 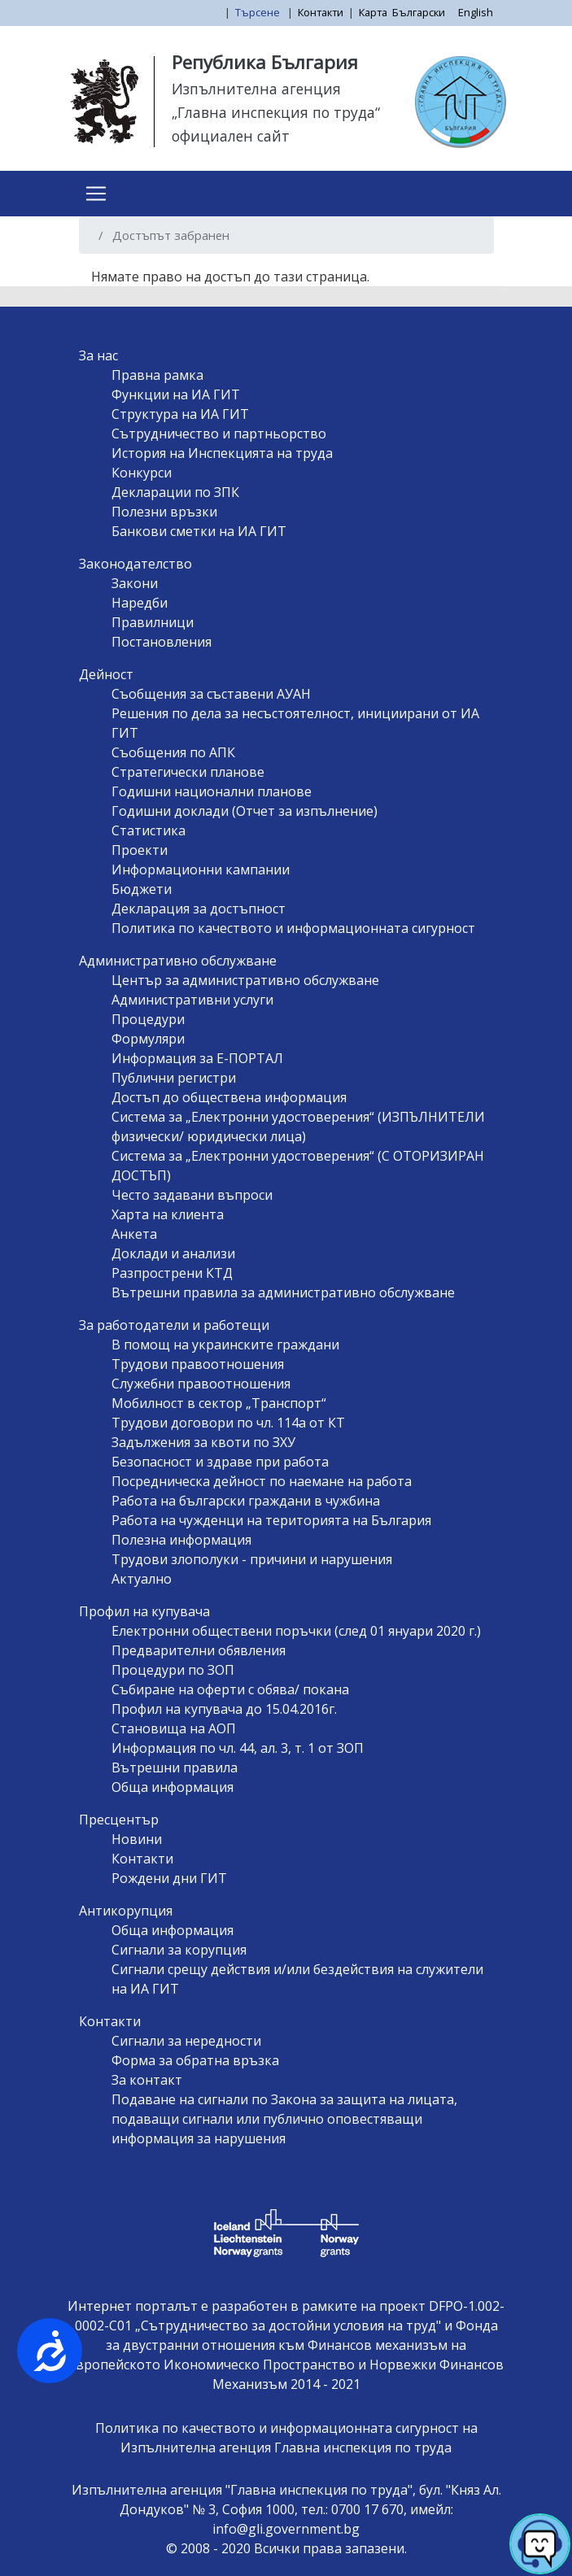 What do you see at coordinates (195, 2060) in the screenshot?
I see `Форма за обратна връзка` at bounding box center [195, 2060].